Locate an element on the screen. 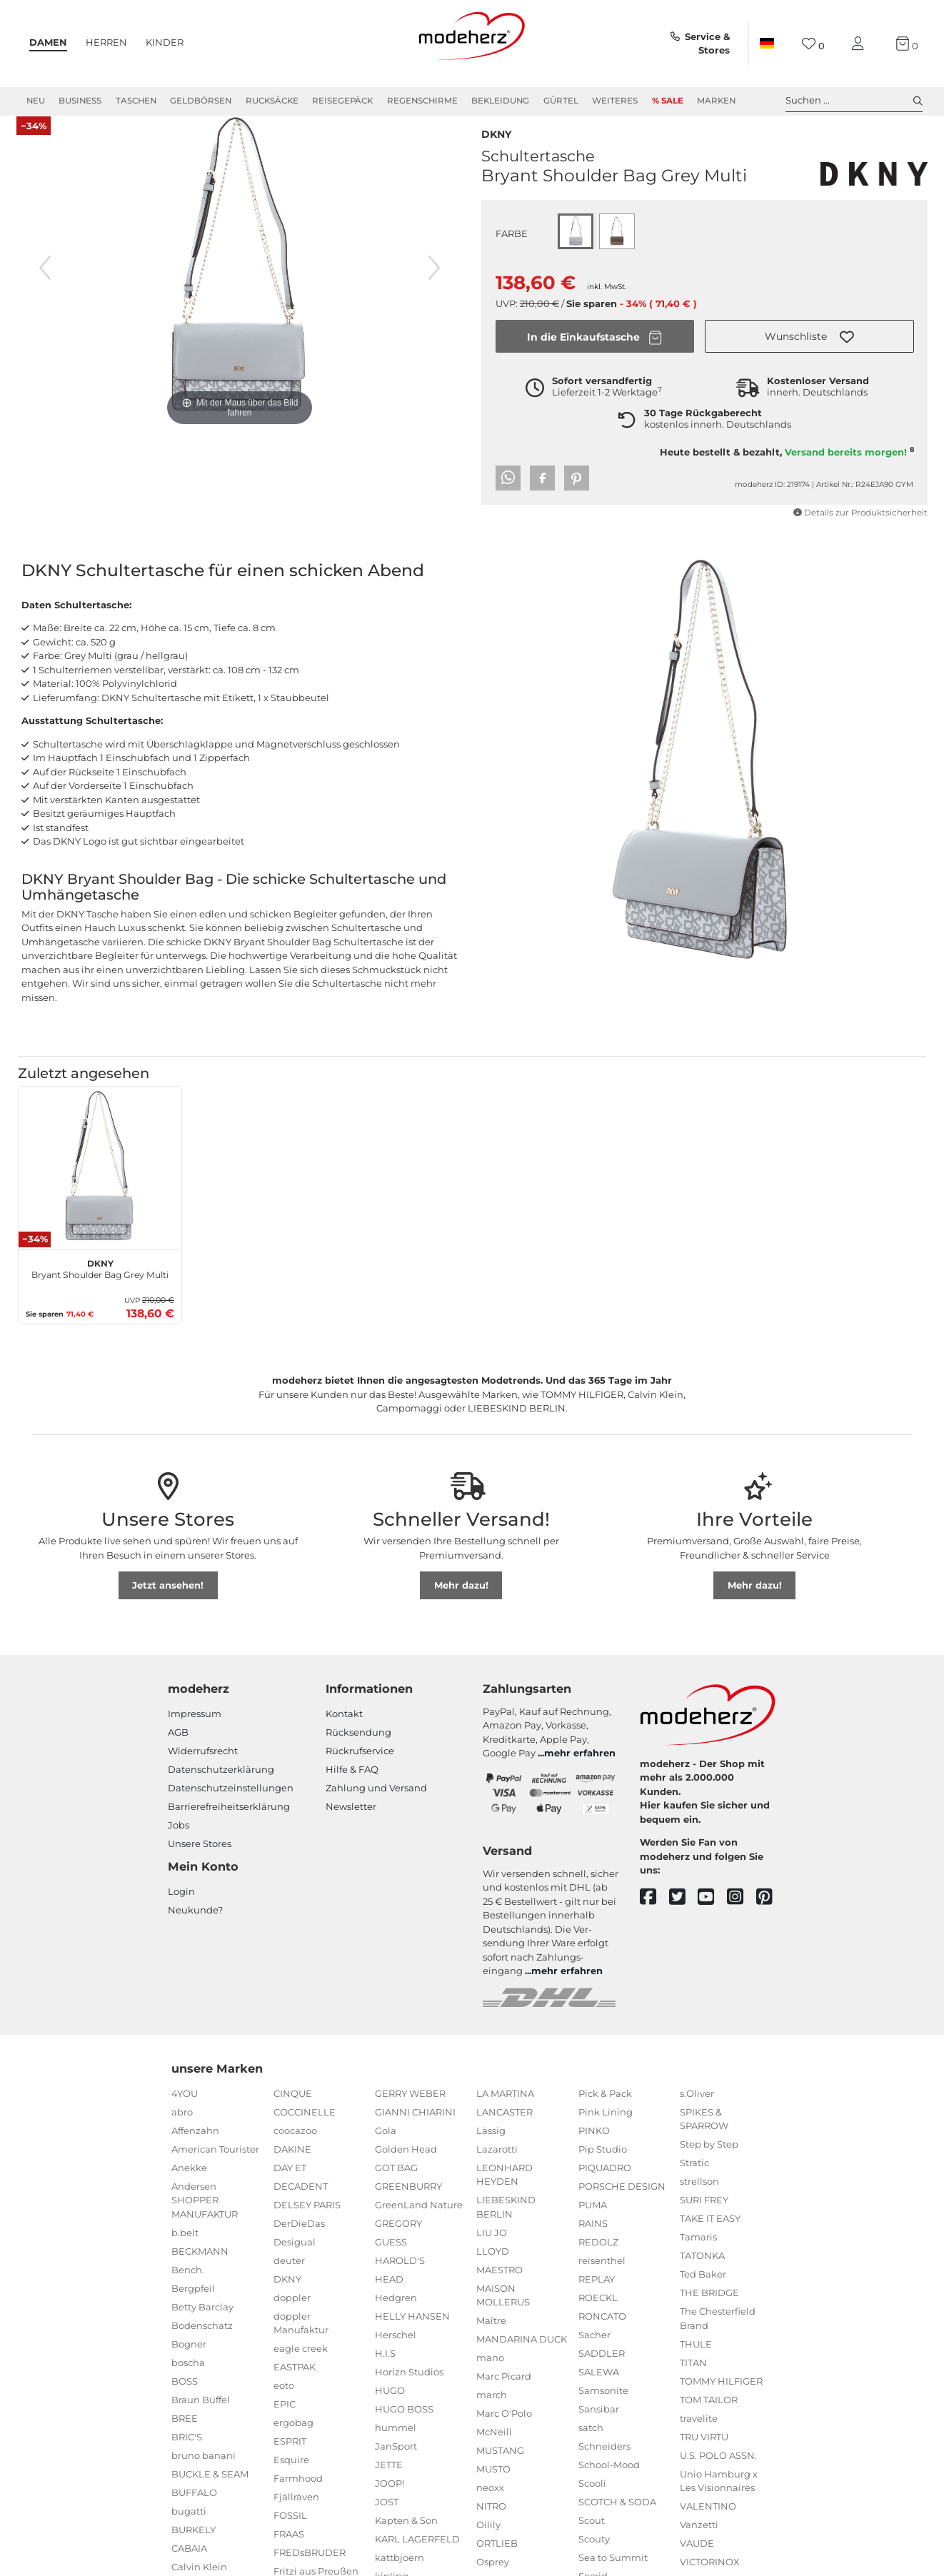 Image resolution: width=944 pixels, height=2576 pixels. FRAAS is located at coordinates (288, 2550).